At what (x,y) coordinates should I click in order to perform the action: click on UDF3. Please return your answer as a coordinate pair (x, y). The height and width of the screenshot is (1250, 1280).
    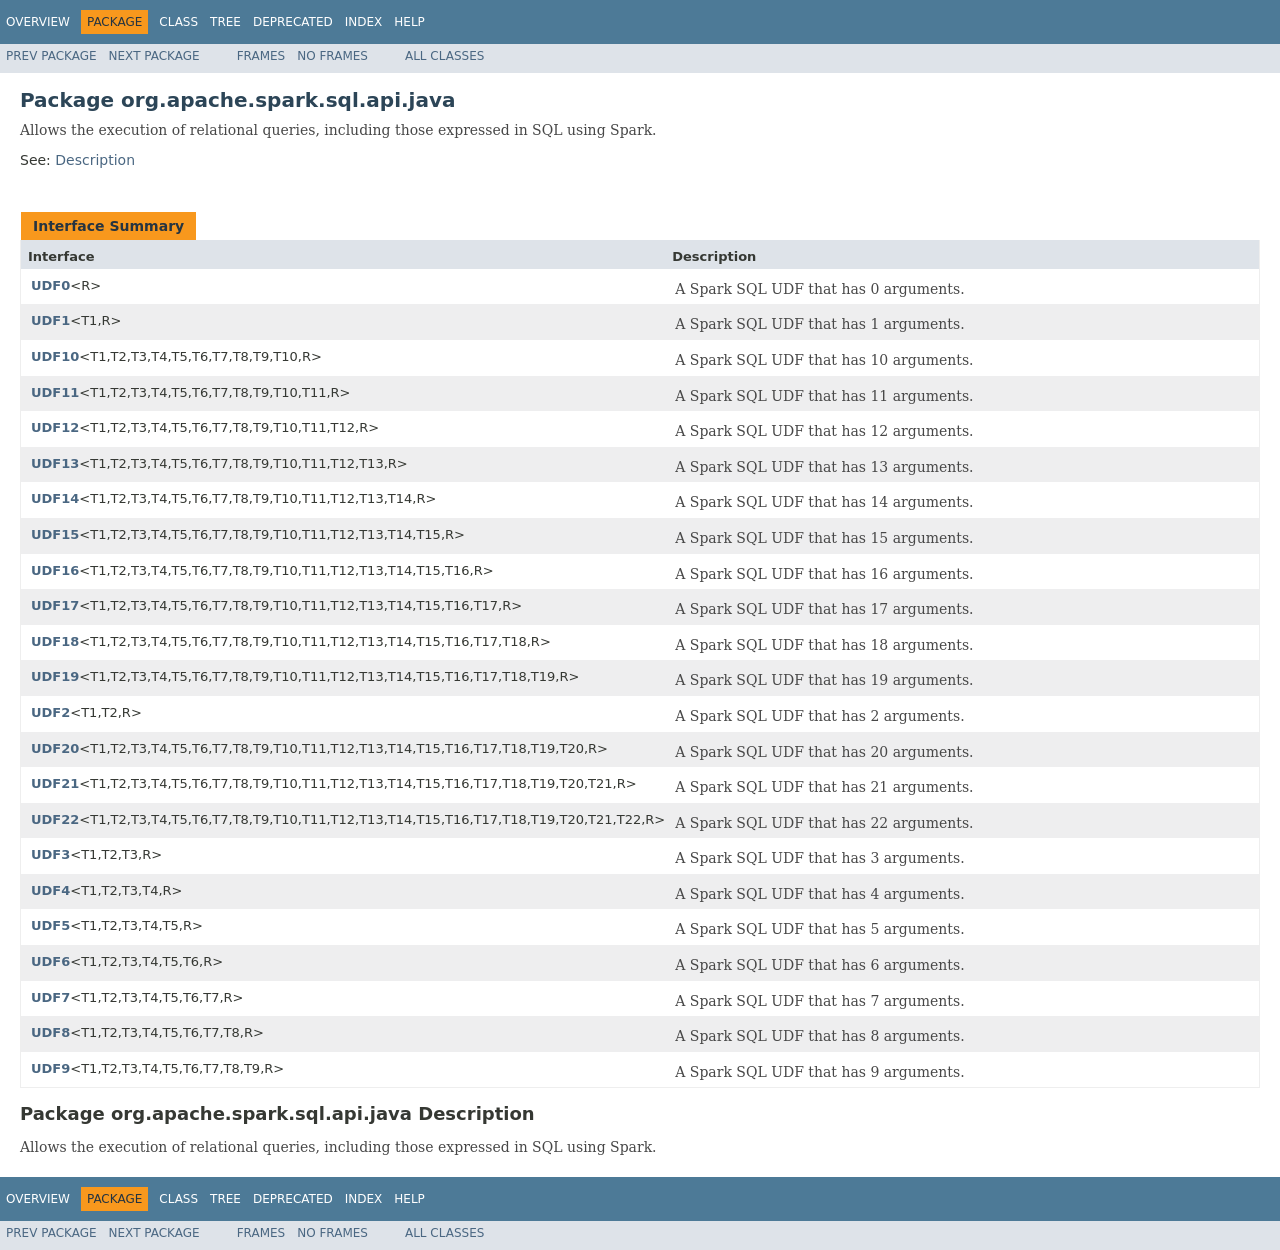
    Looking at the image, I should click on (50, 854).